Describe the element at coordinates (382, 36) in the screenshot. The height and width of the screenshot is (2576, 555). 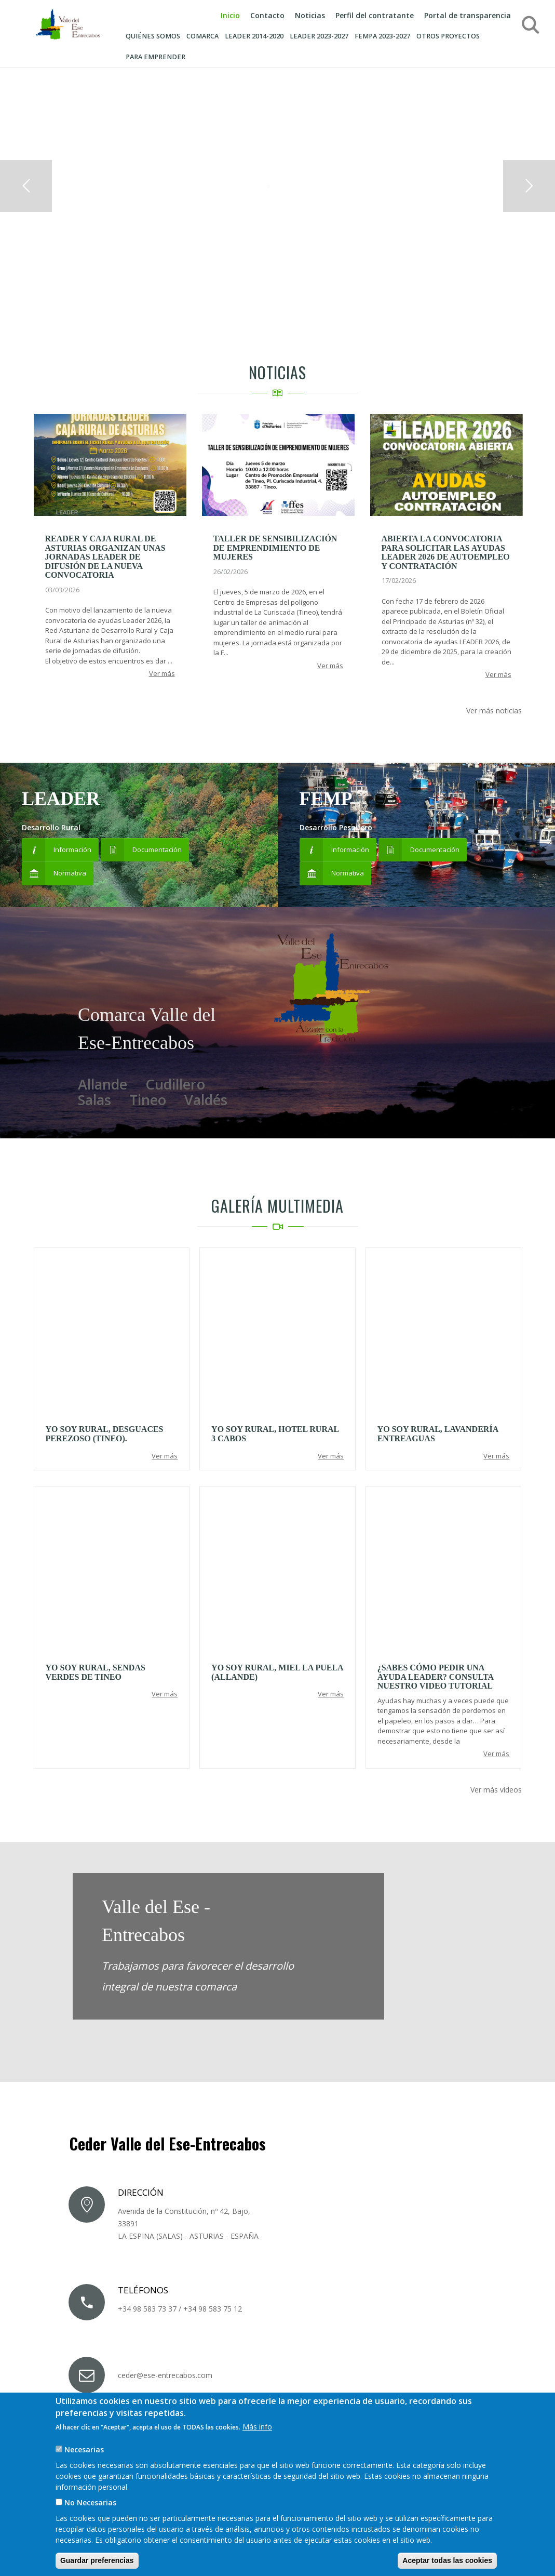
I see `FEMPA 2023-2027` at that location.